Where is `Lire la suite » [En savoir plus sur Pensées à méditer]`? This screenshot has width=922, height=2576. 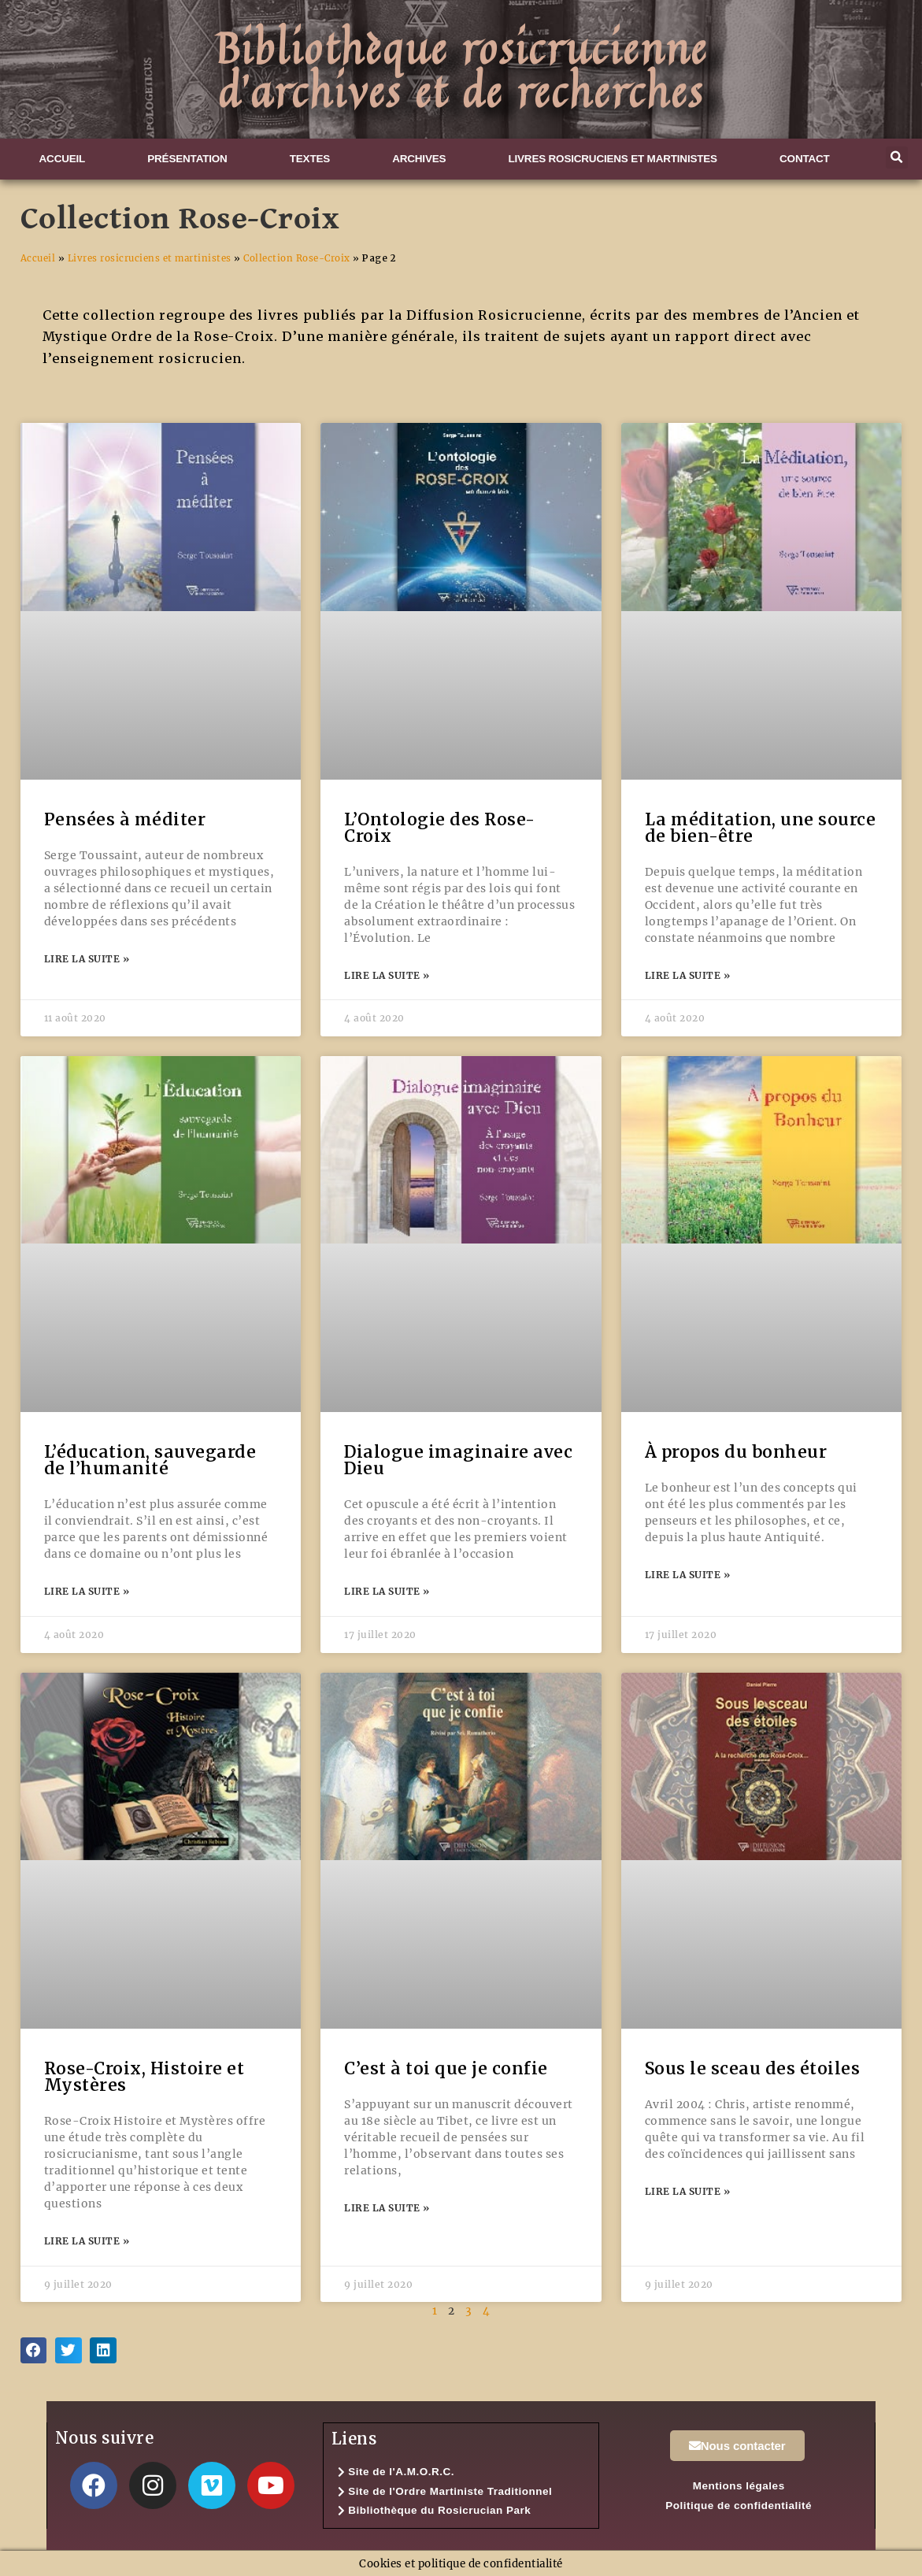 Lire la suite » [En savoir plus sur Pensées à méditer] is located at coordinates (87, 959).